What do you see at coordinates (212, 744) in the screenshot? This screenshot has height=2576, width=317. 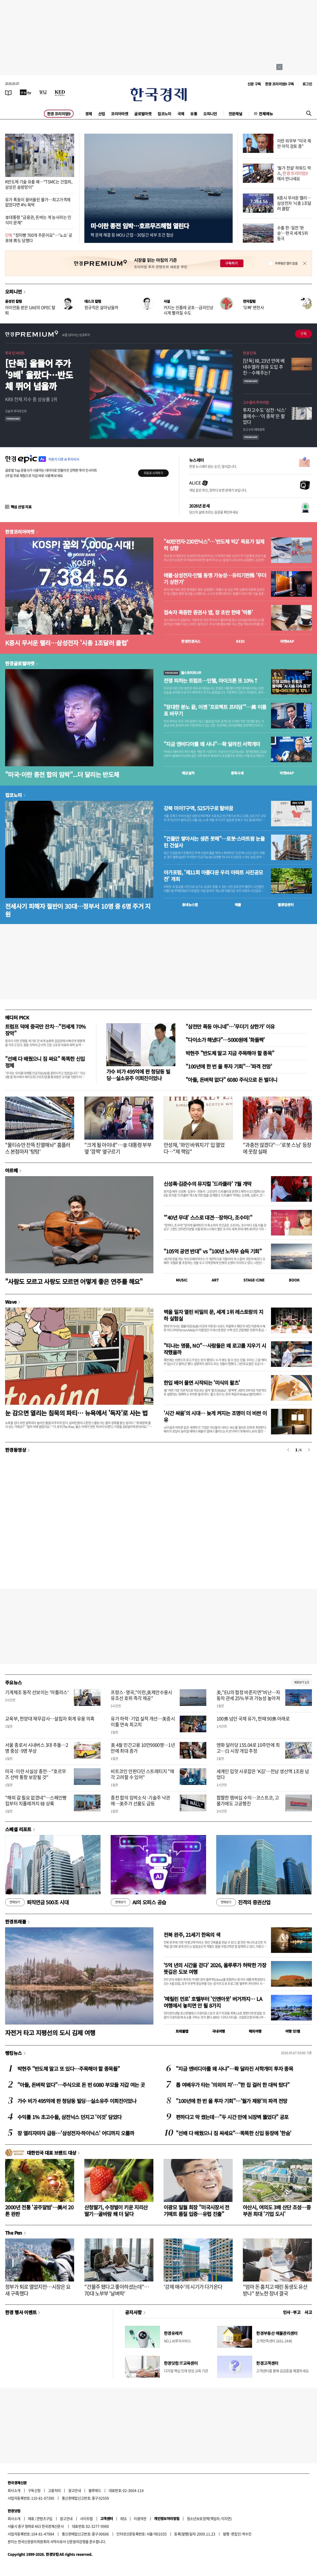 I see `"지금 엔비디아를 왜 사냐"…확 달라진 서학개미` at bounding box center [212, 744].